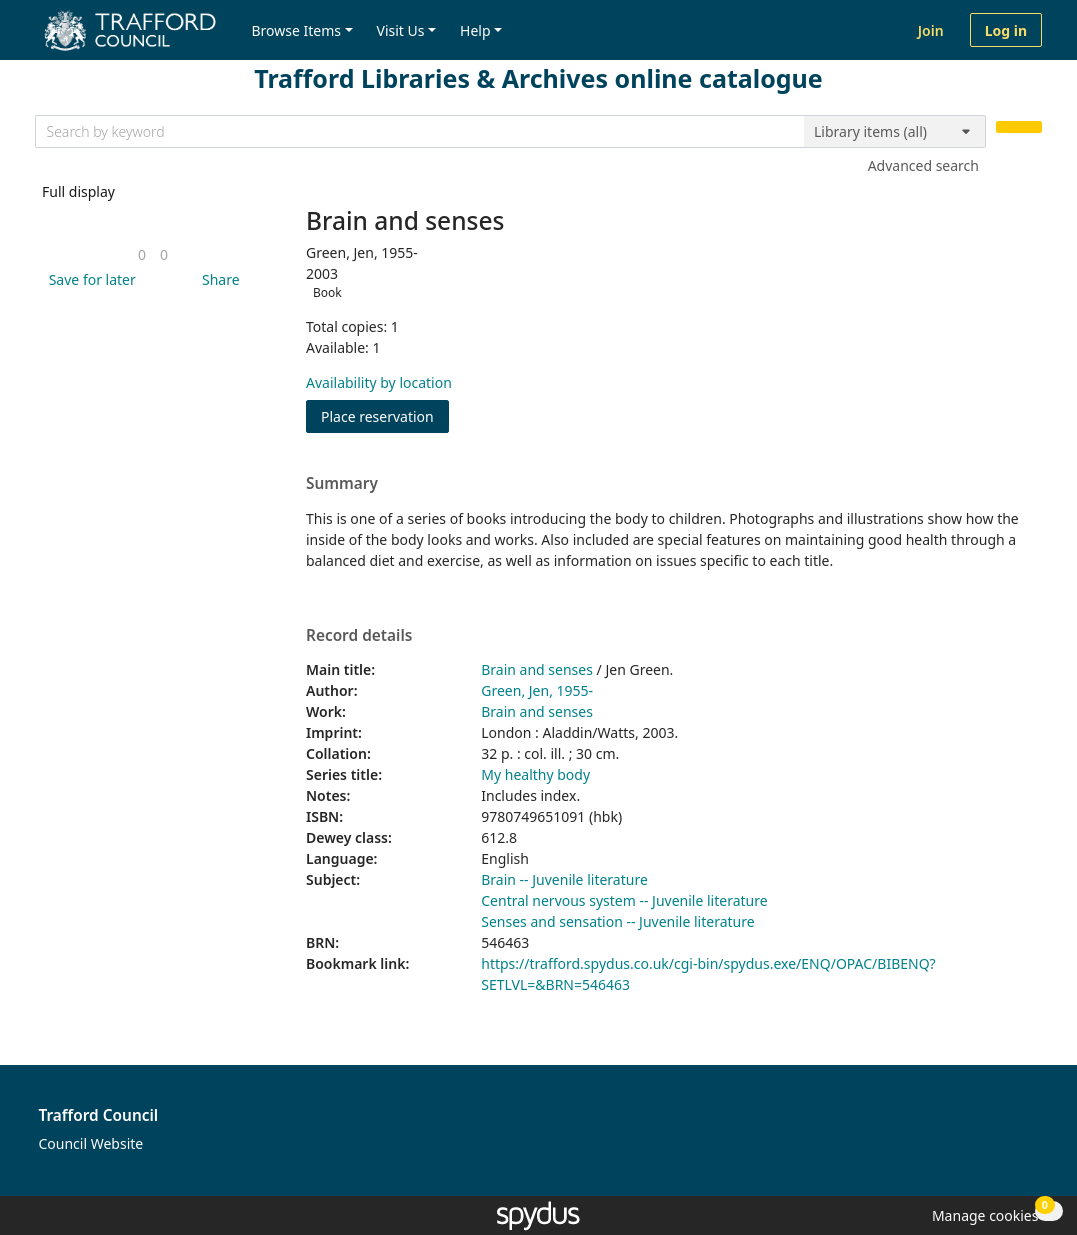 The image size is (1077, 1235). I want to click on [Search], so click(1019, 127).